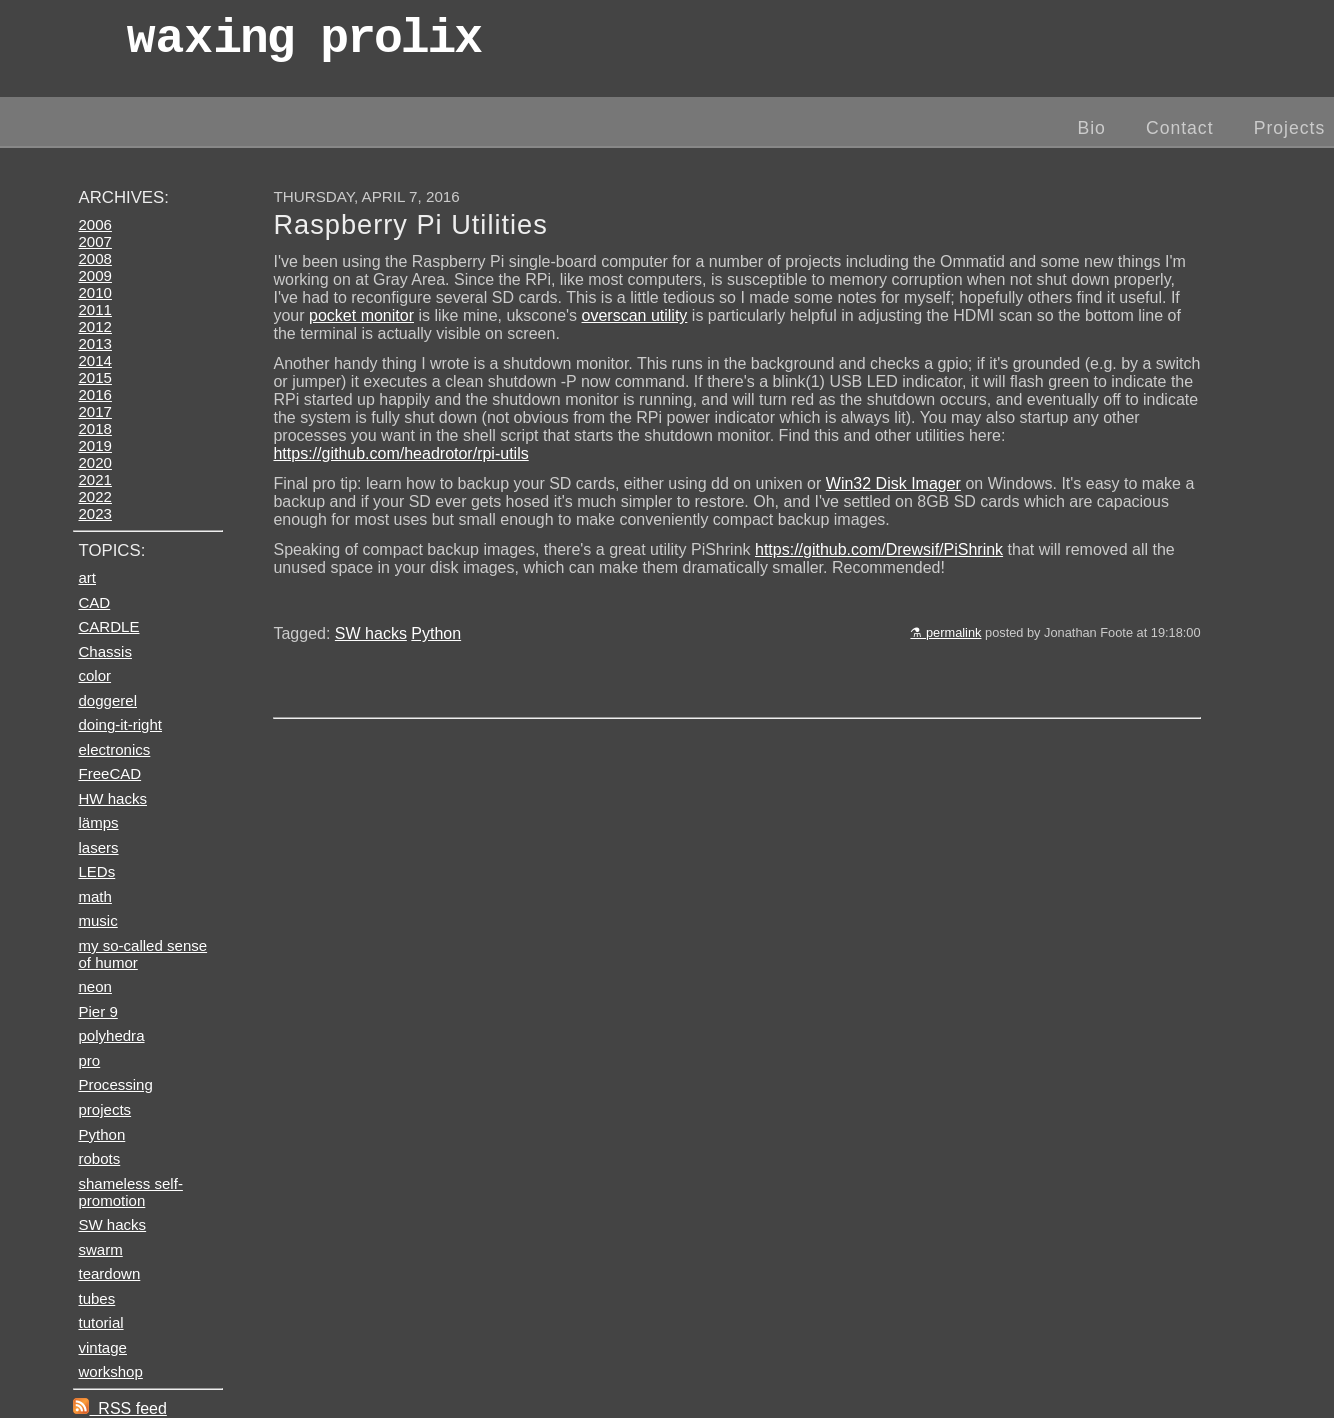 Image resolution: width=1334 pixels, height=1418 pixels. Describe the element at coordinates (94, 309) in the screenshot. I see `2011` at that location.